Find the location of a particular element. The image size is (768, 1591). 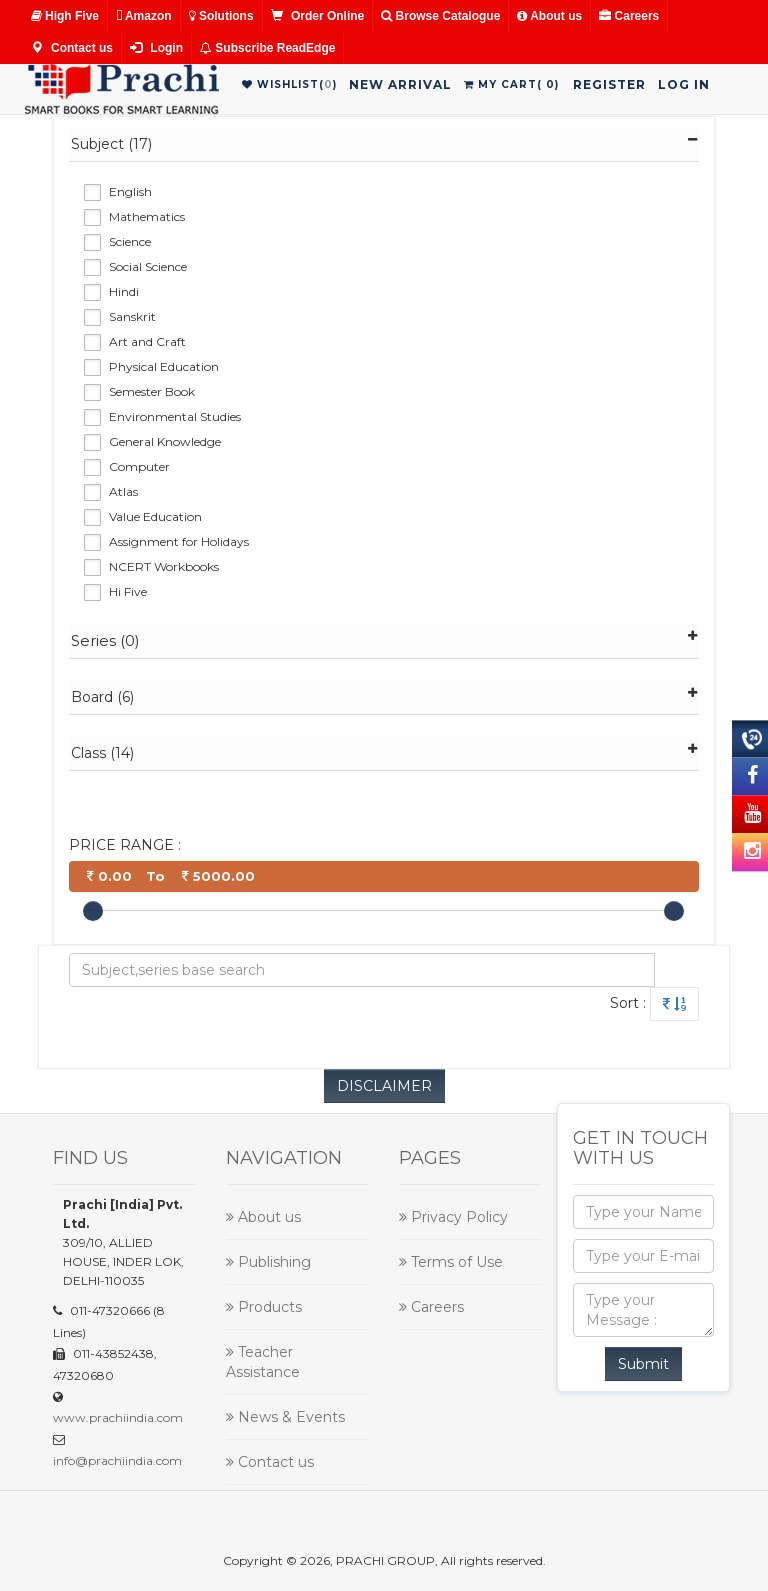

Class (14) is located at coordinates (384, 752).